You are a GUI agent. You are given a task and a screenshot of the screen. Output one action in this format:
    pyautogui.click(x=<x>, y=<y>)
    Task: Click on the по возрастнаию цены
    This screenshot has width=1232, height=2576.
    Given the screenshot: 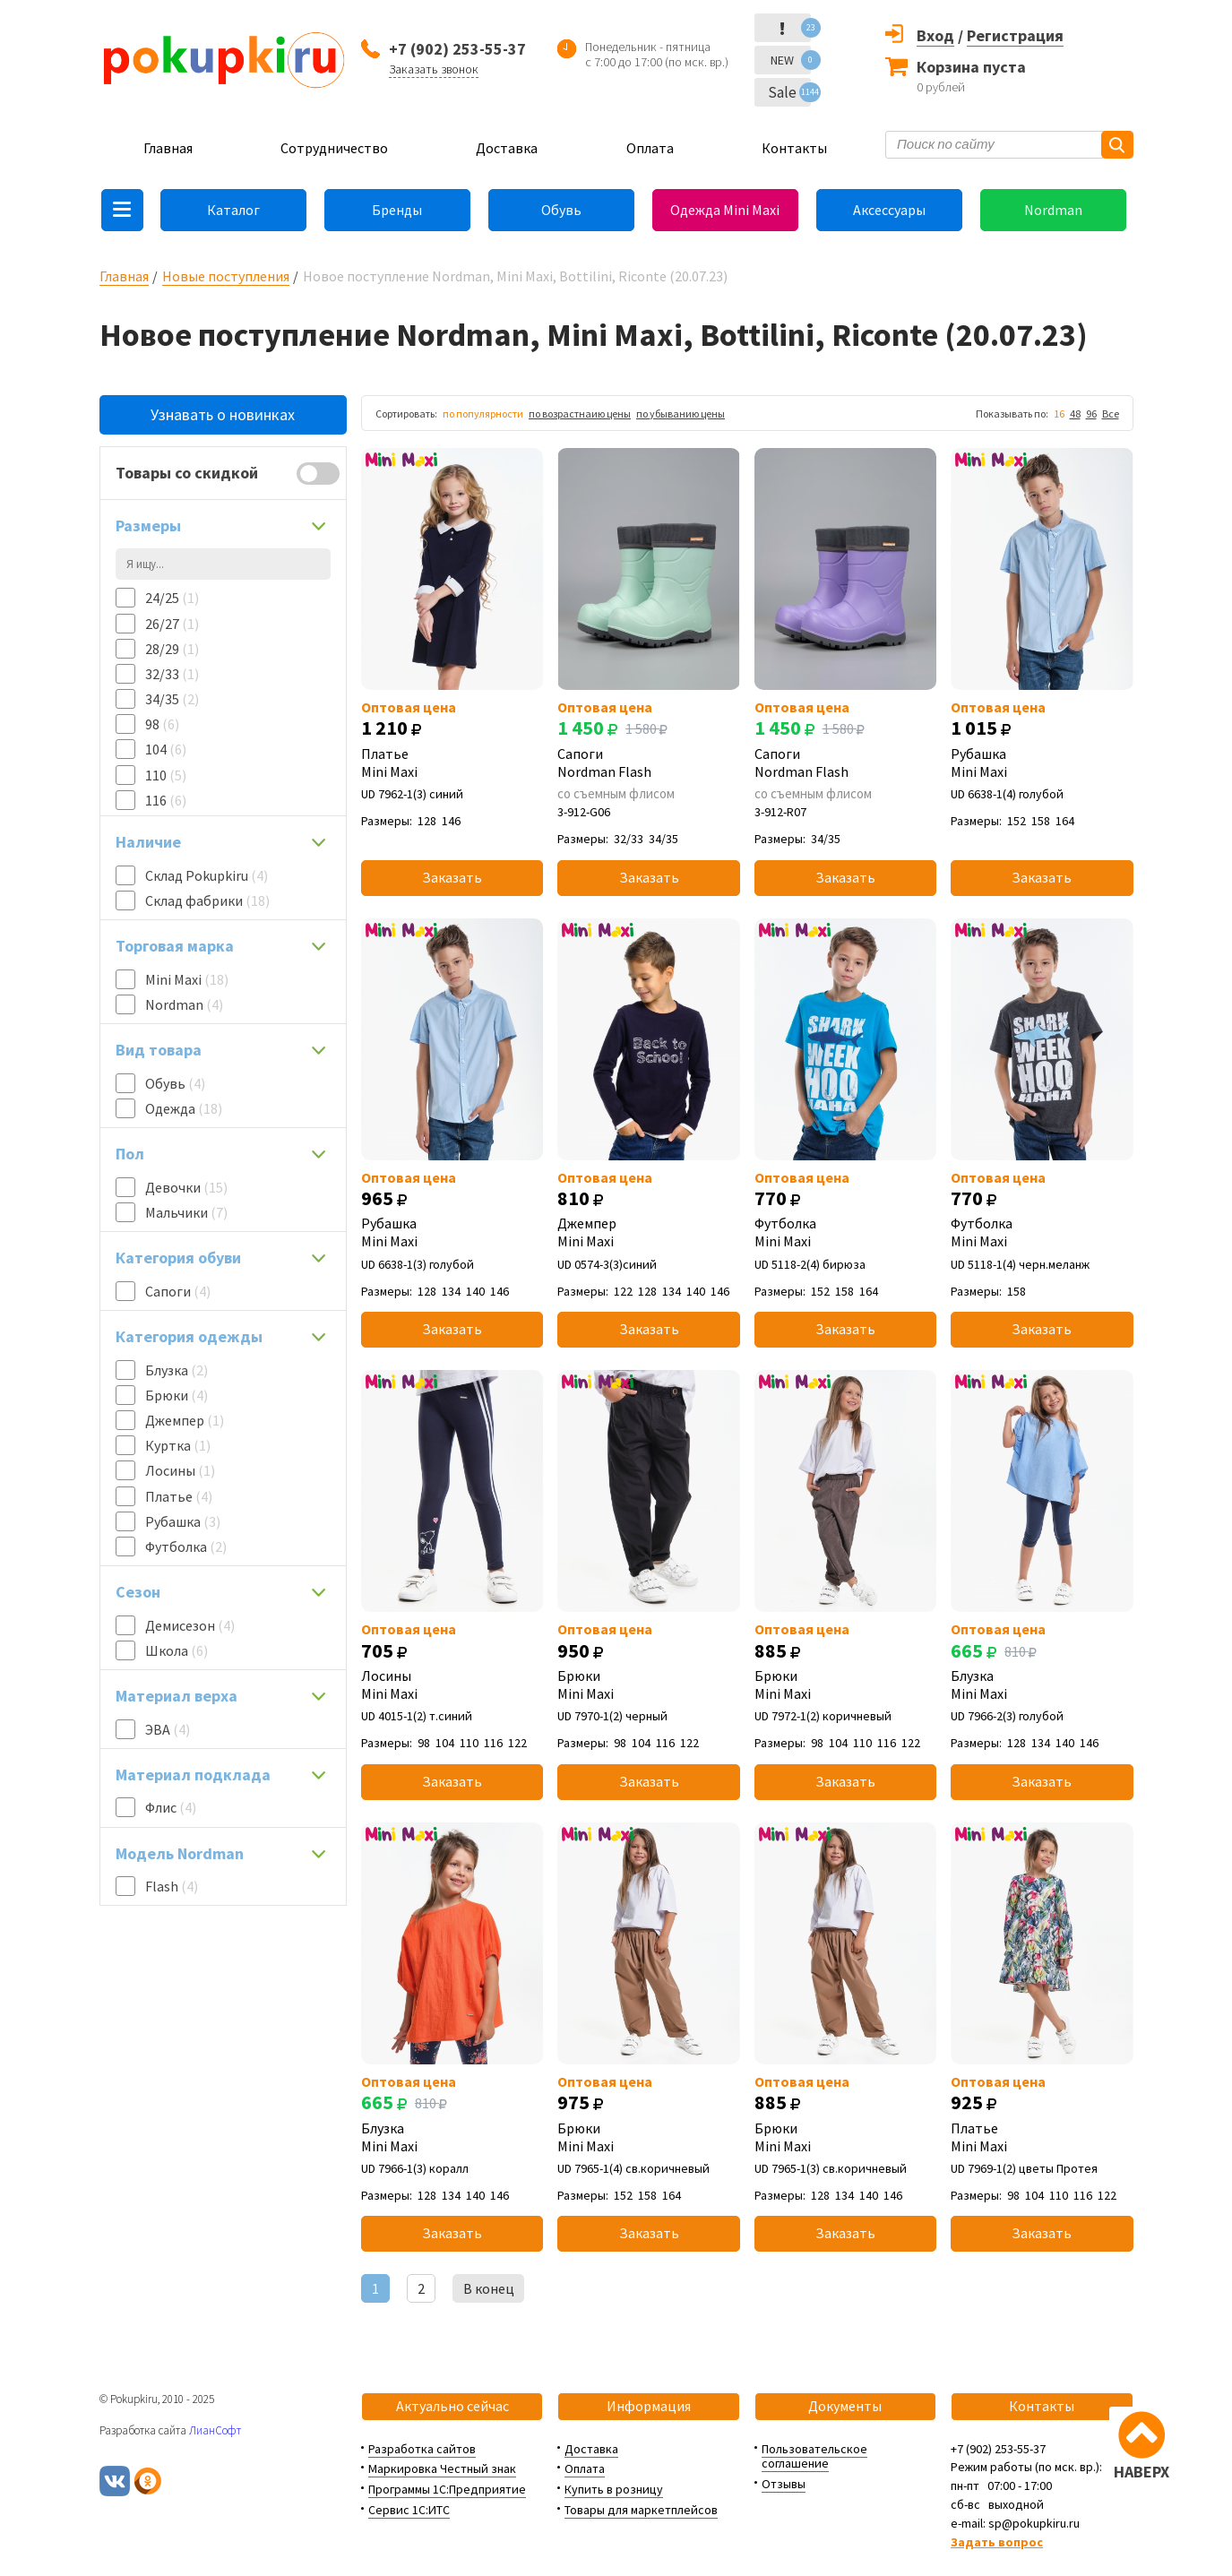 What is the action you would take?
    pyautogui.click(x=580, y=413)
    